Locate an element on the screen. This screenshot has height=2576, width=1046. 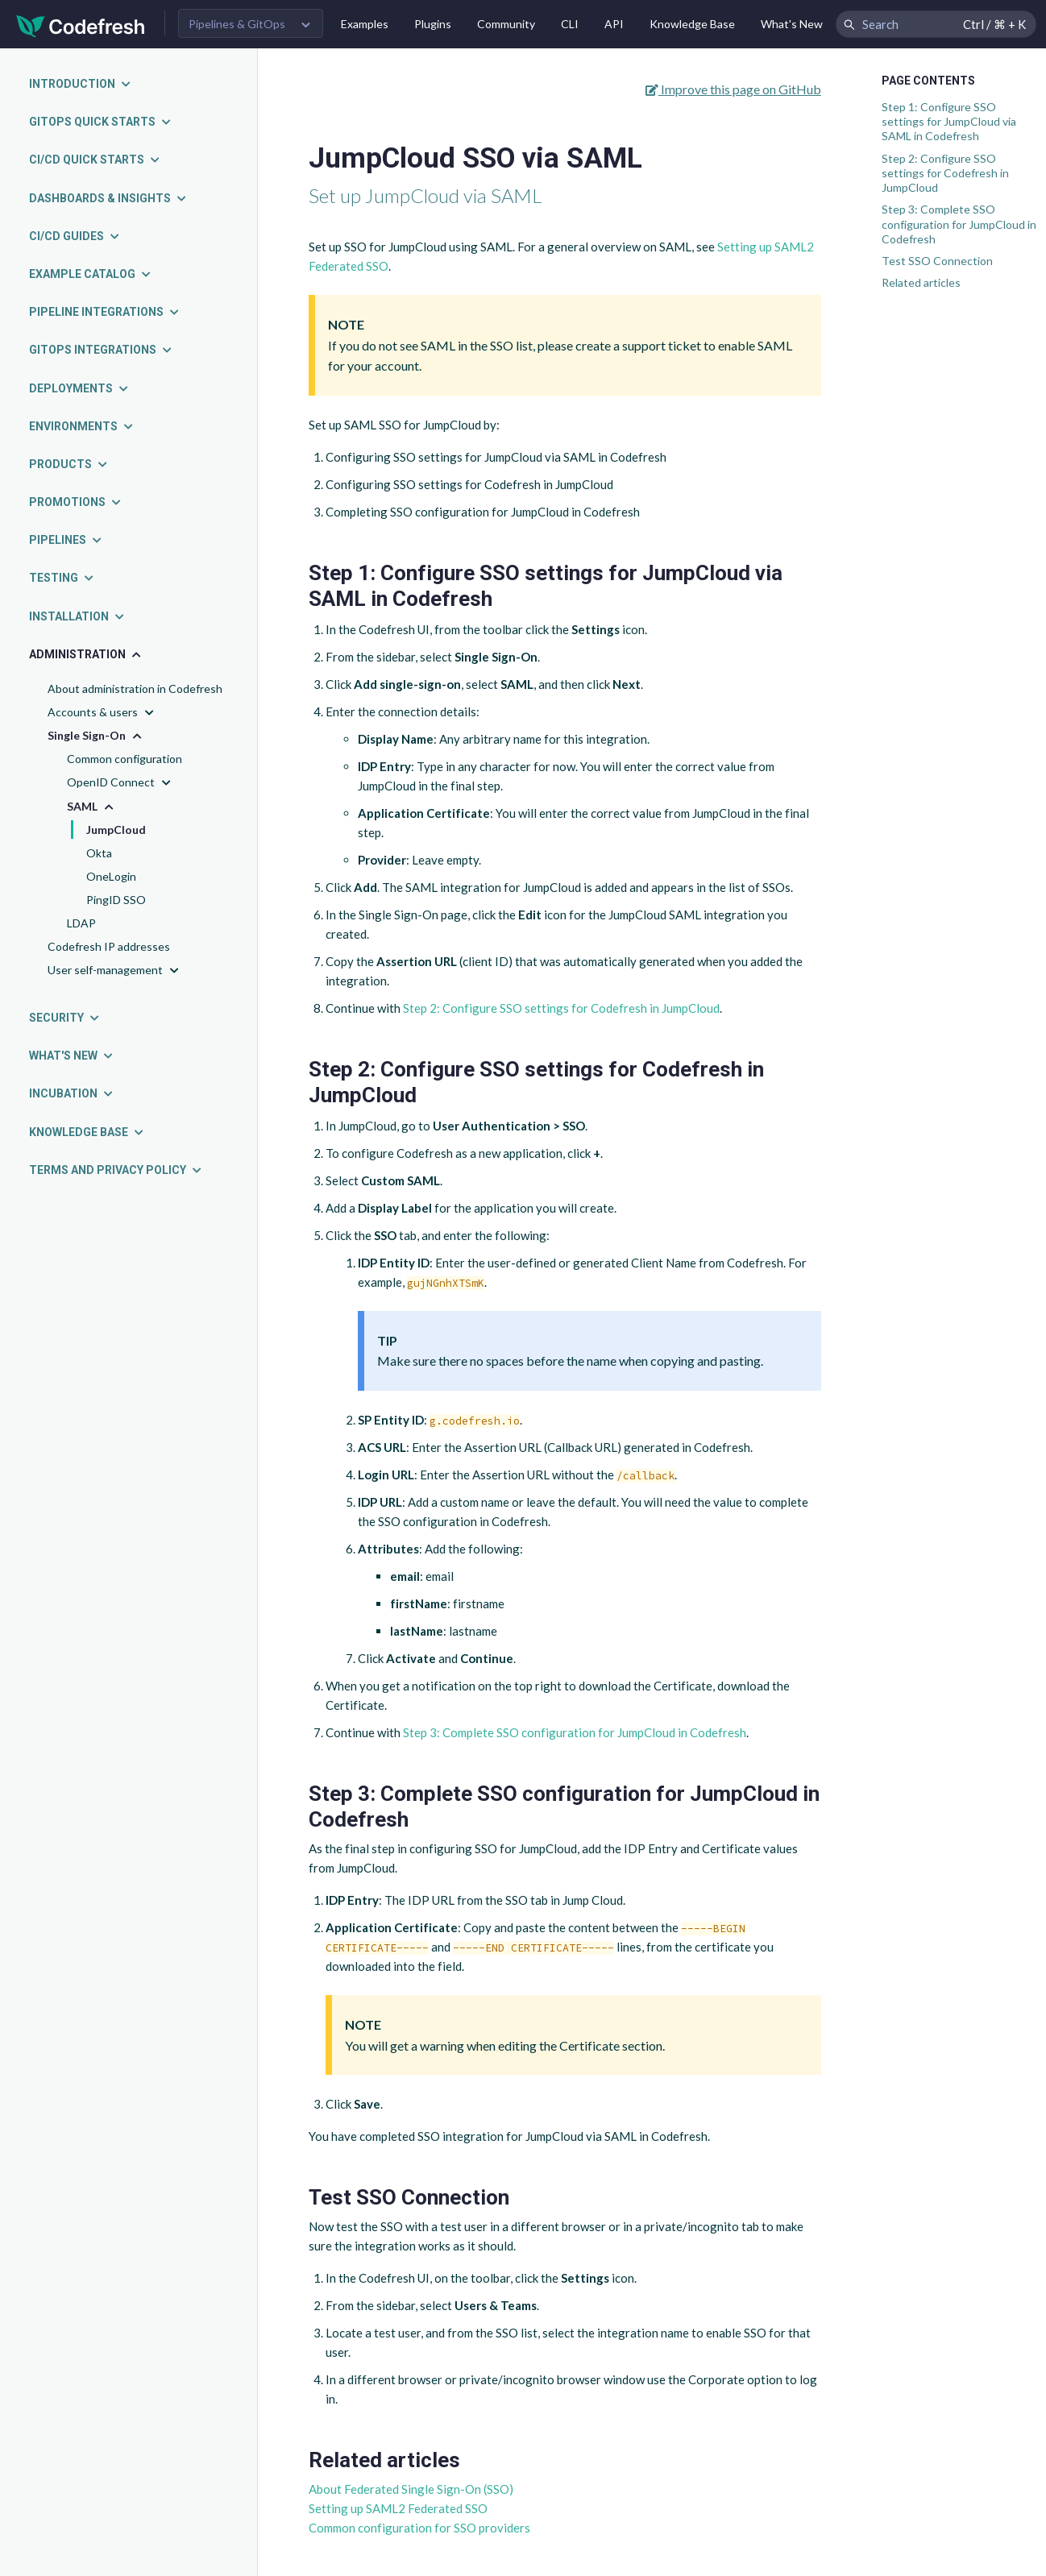
Examples is located at coordinates (364, 24).